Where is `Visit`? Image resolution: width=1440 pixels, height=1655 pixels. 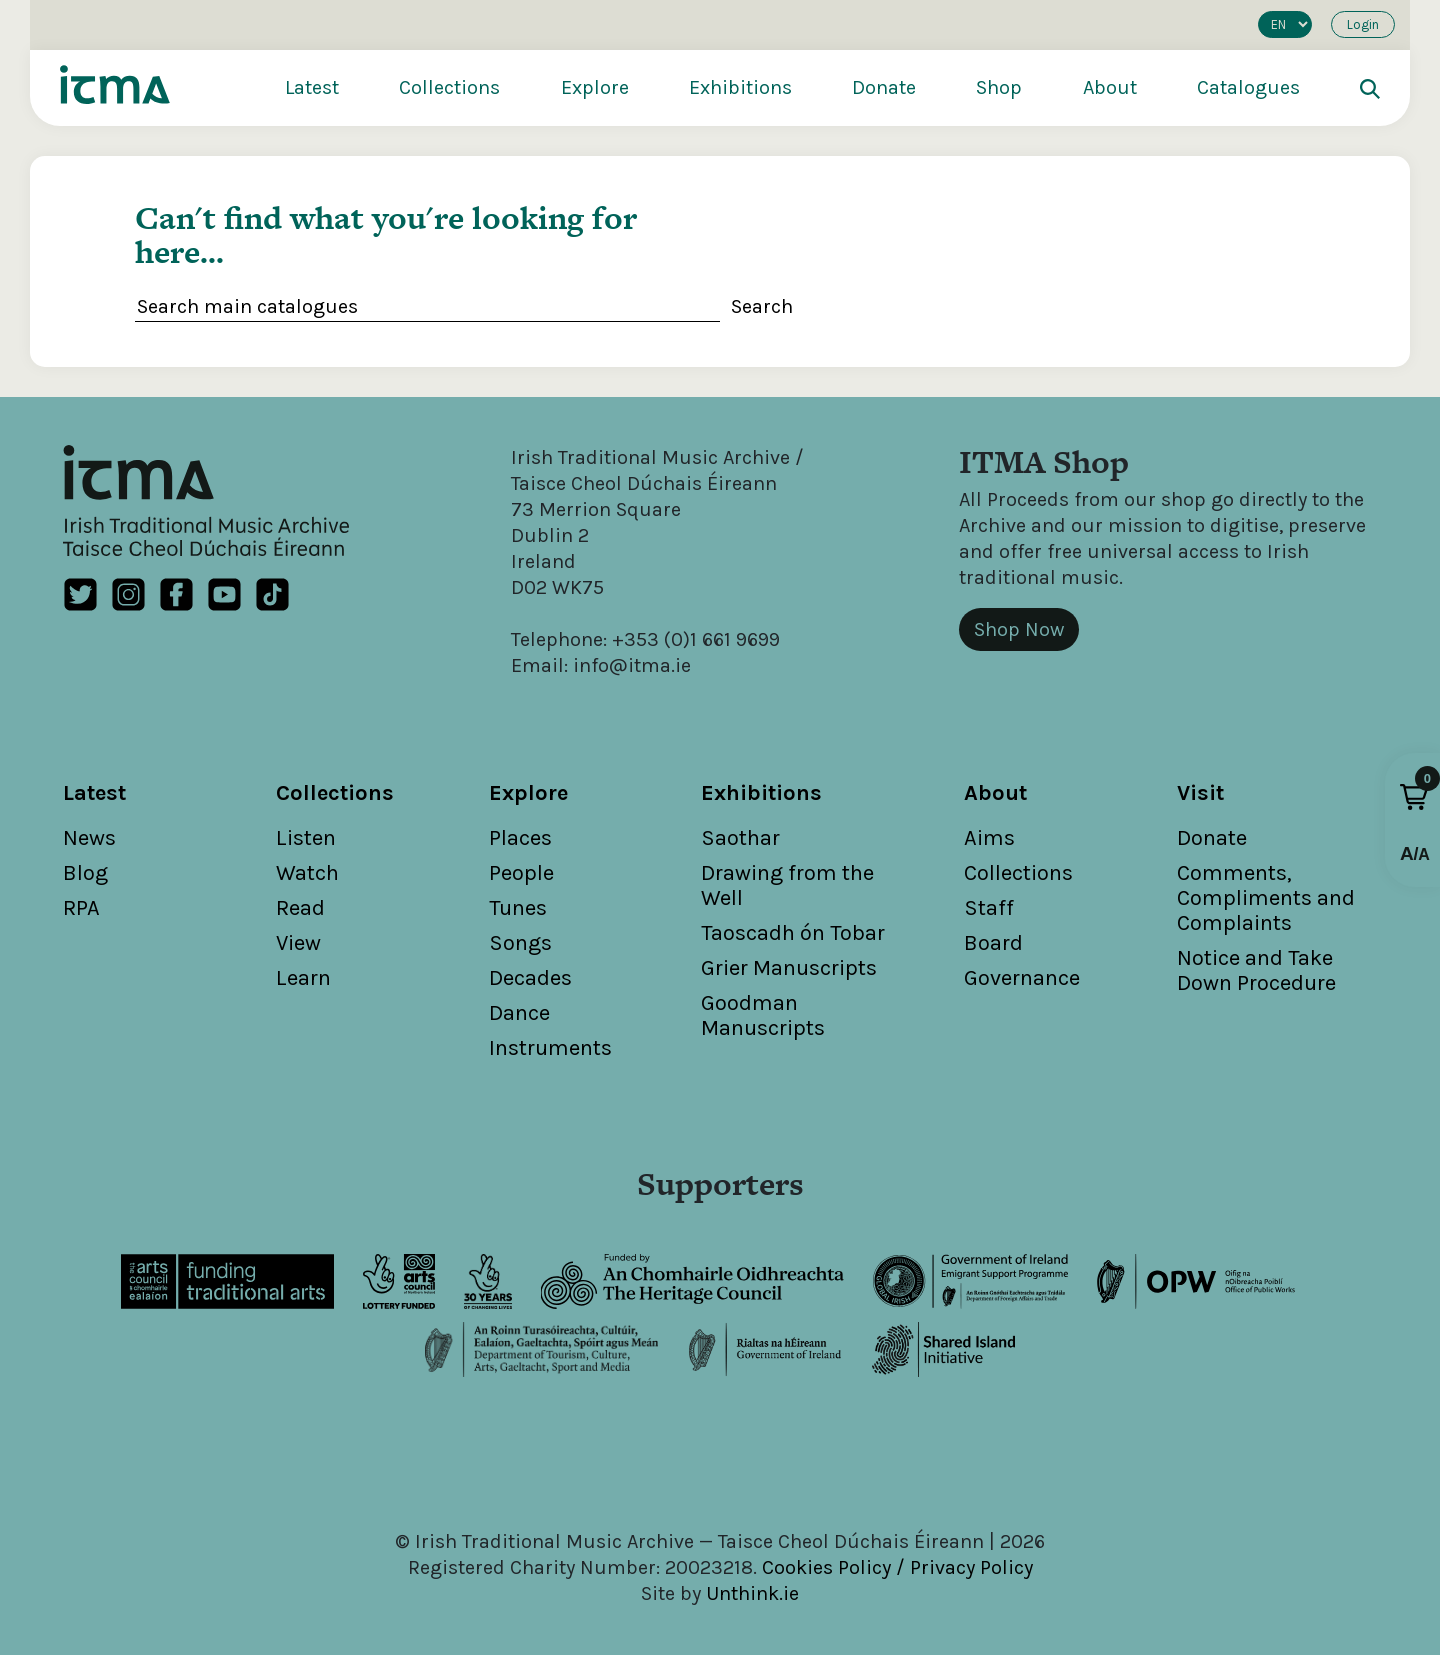
Visit is located at coordinates (1200, 793).